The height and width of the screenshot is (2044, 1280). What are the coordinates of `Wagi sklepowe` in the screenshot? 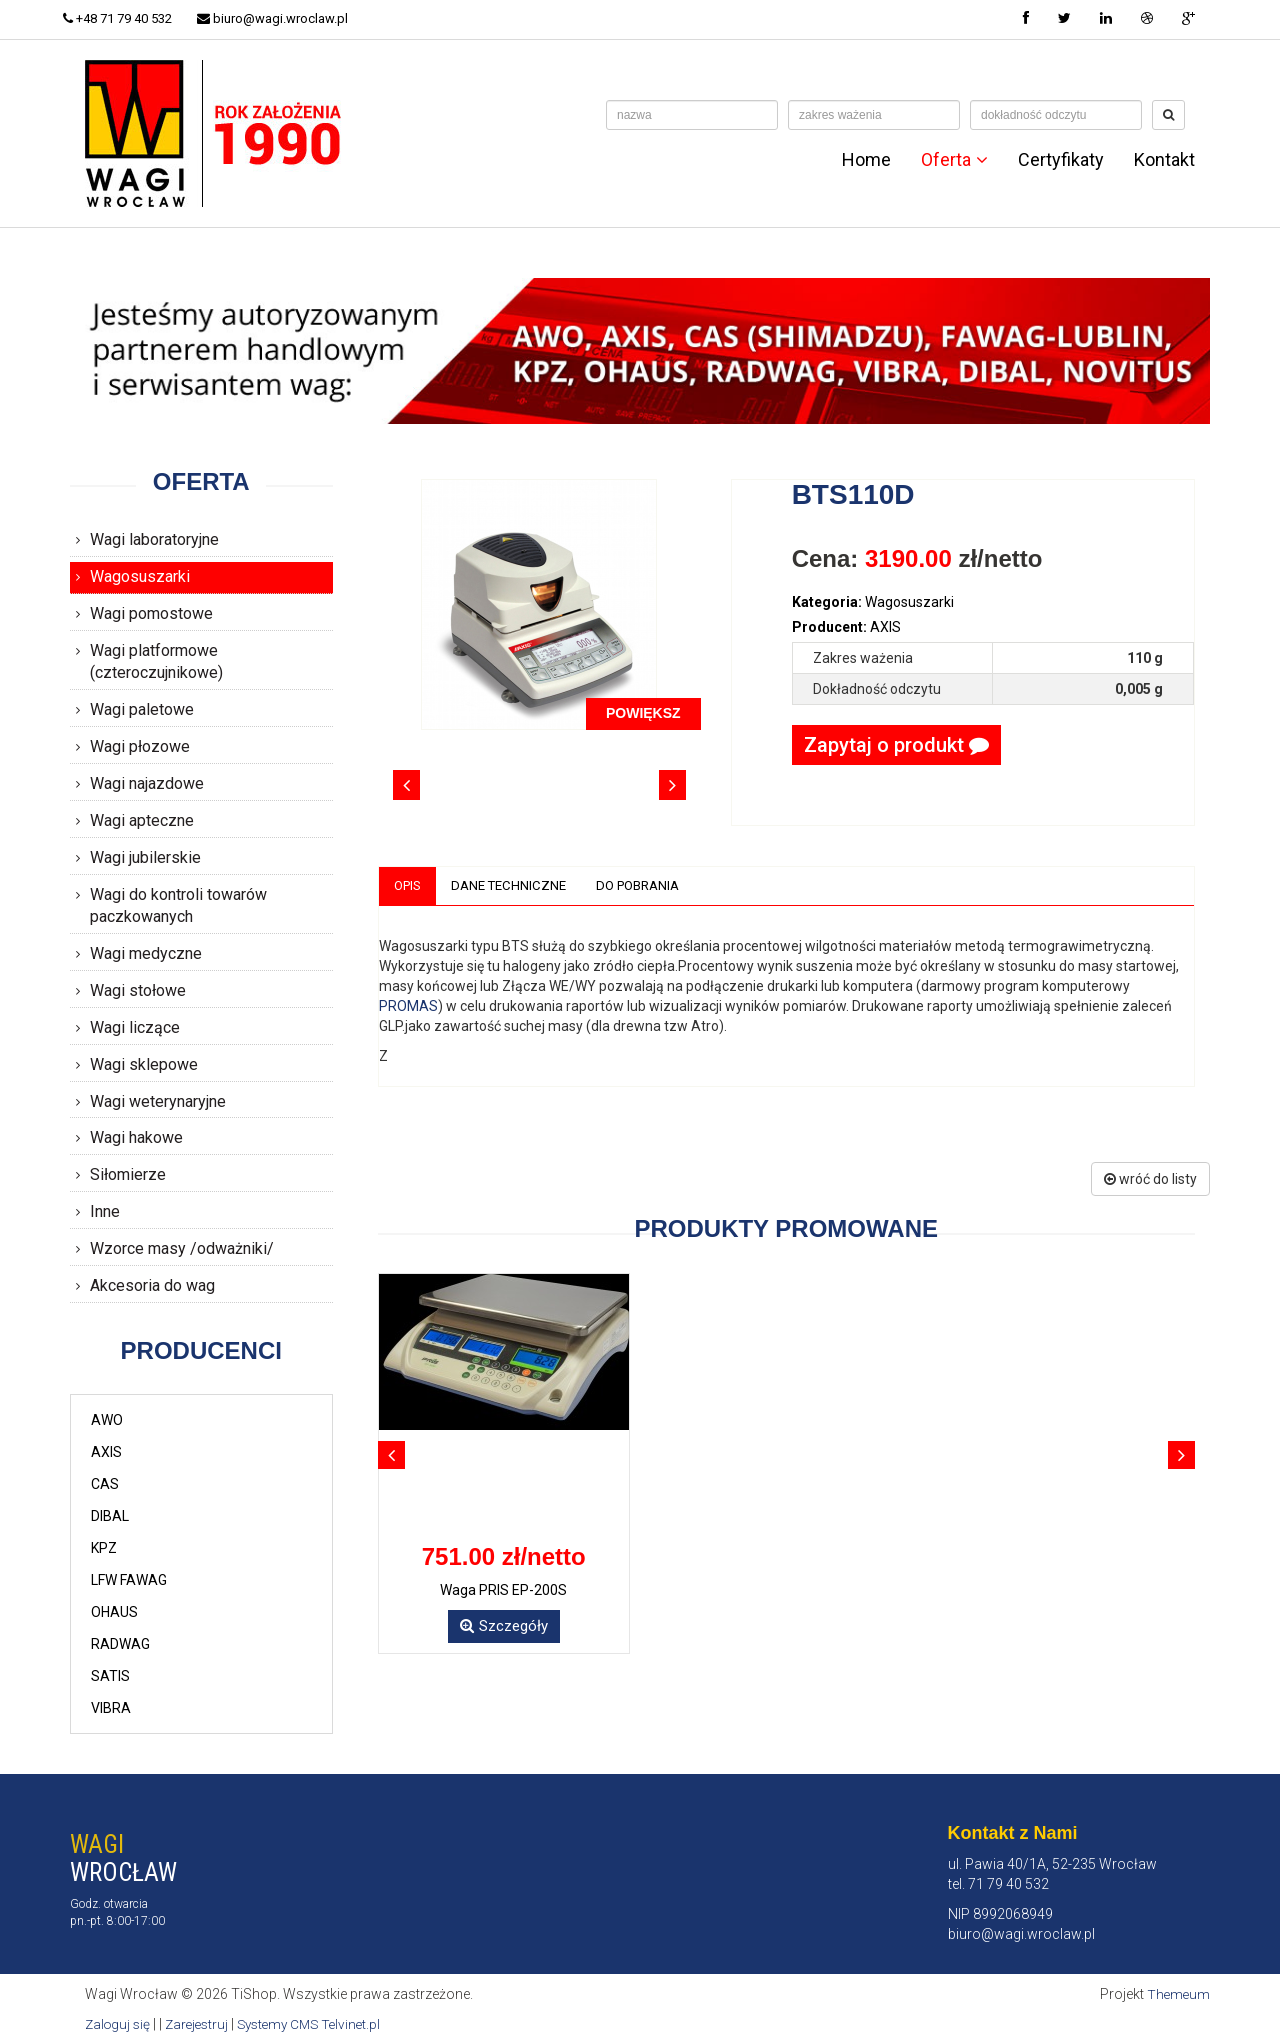 It's located at (144, 1064).